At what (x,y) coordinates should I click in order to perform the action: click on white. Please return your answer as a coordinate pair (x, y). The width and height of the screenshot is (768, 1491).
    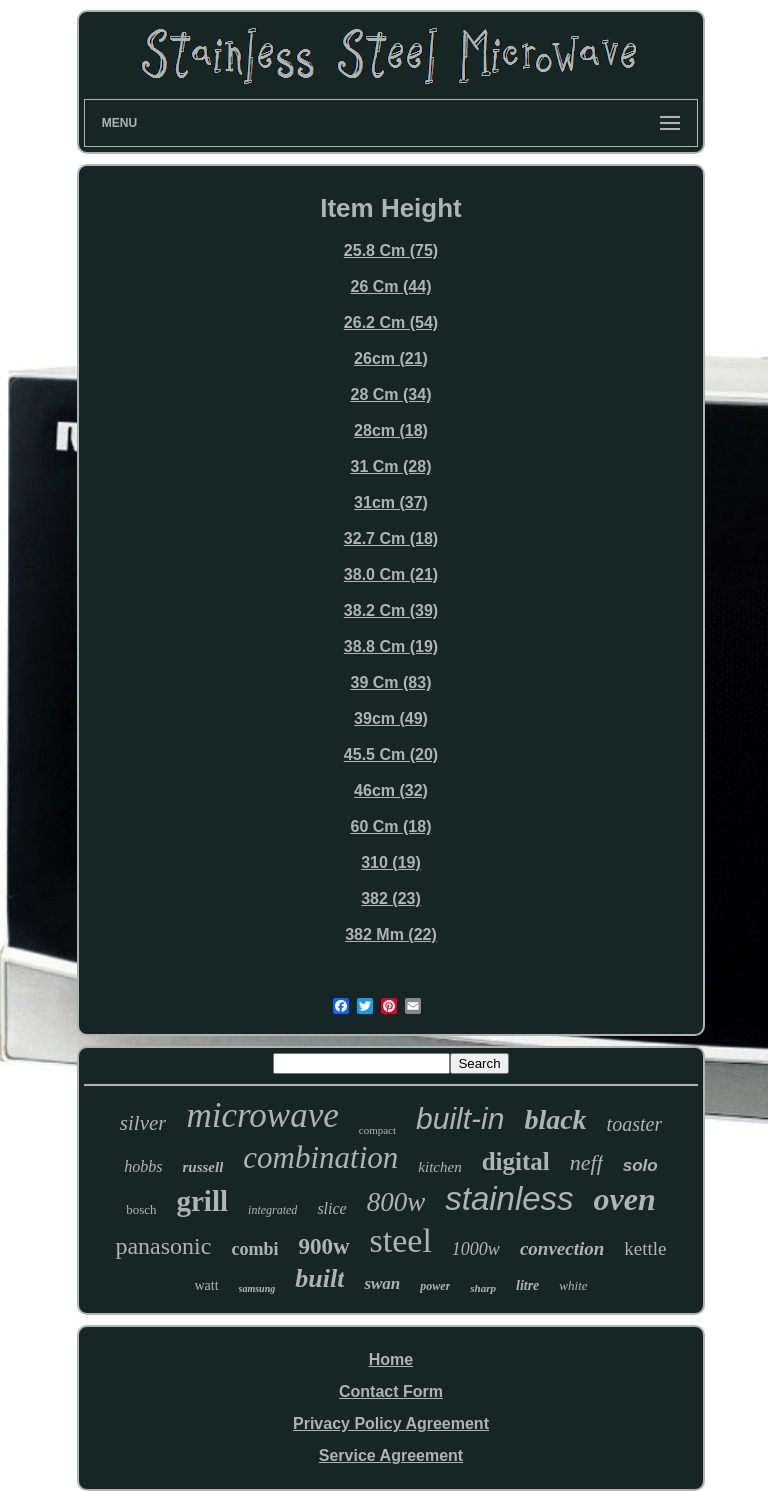
    Looking at the image, I should click on (573, 1285).